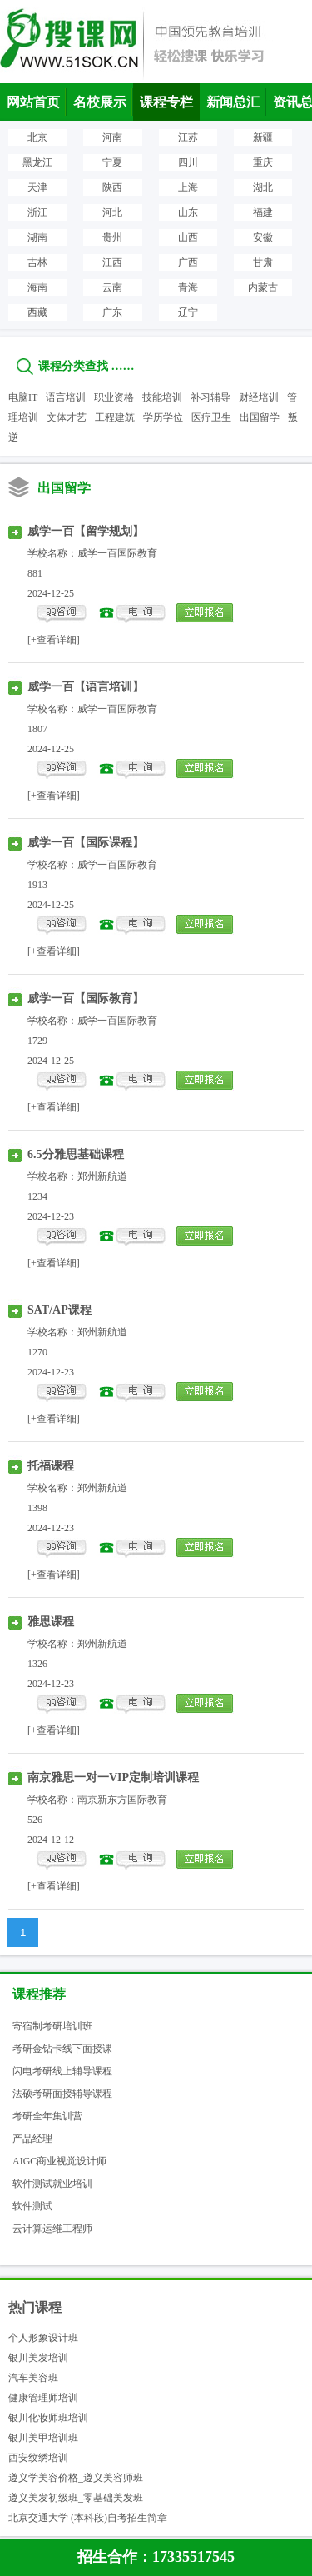 The height and width of the screenshot is (2576, 312). I want to click on 云南, so click(112, 287).